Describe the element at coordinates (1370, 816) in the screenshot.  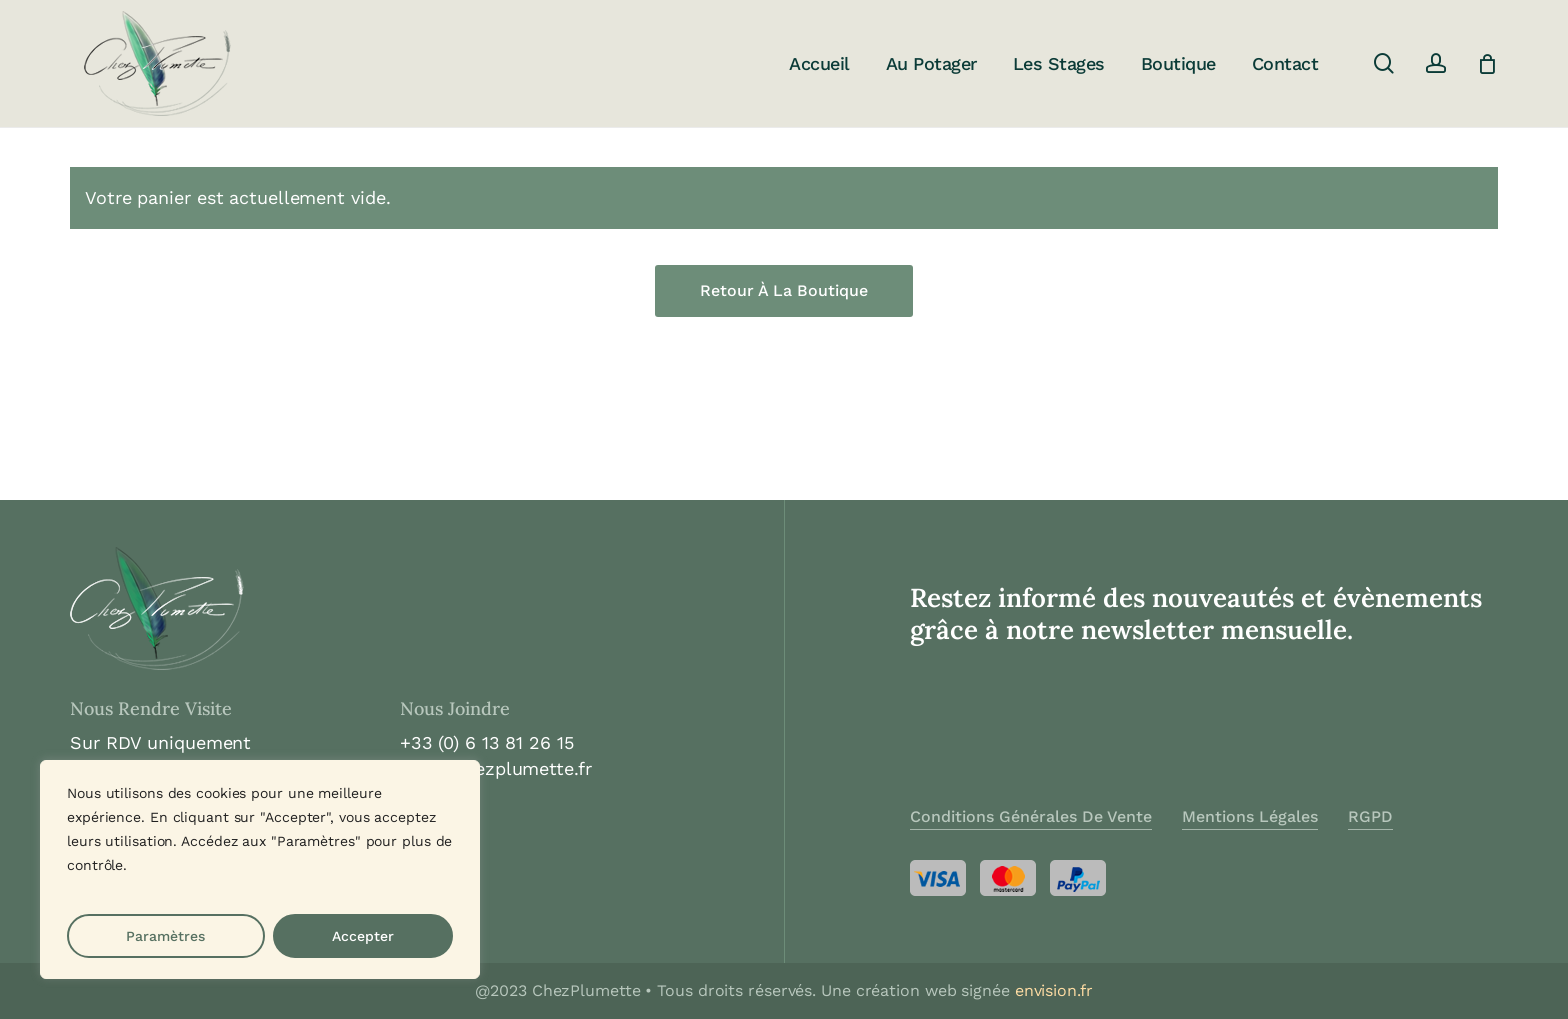
I see `RGPD [button]` at that location.